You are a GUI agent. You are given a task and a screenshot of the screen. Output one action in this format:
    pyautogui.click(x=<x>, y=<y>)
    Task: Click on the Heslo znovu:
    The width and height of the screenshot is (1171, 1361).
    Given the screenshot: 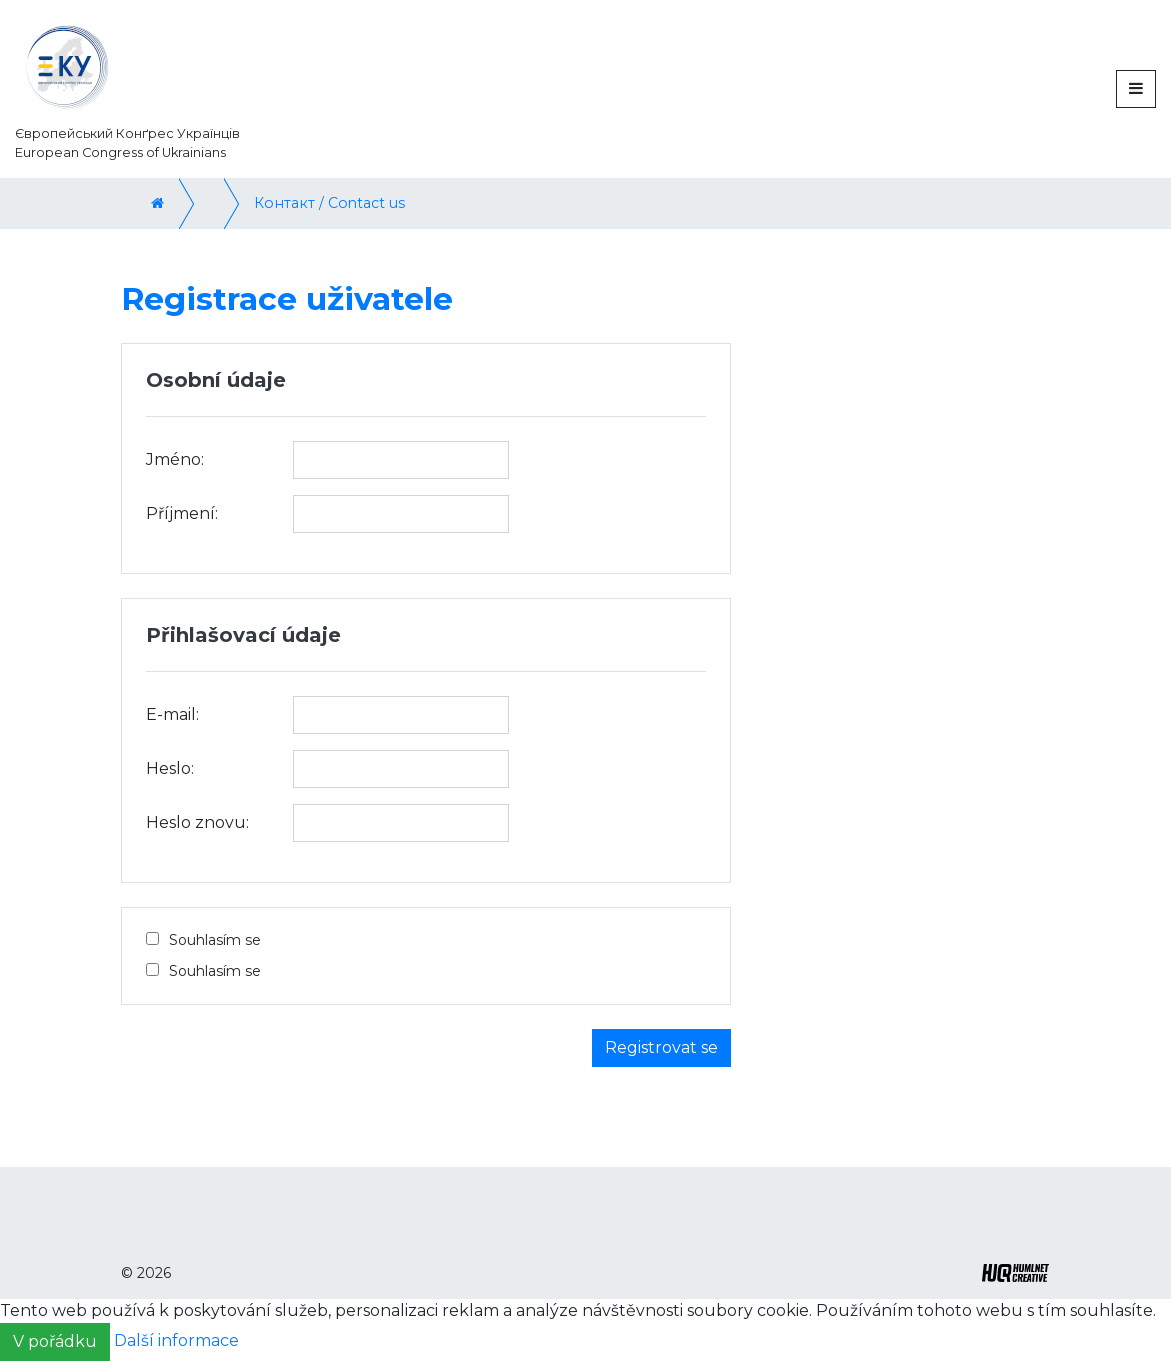 What is the action you would take?
    pyautogui.click(x=197, y=822)
    